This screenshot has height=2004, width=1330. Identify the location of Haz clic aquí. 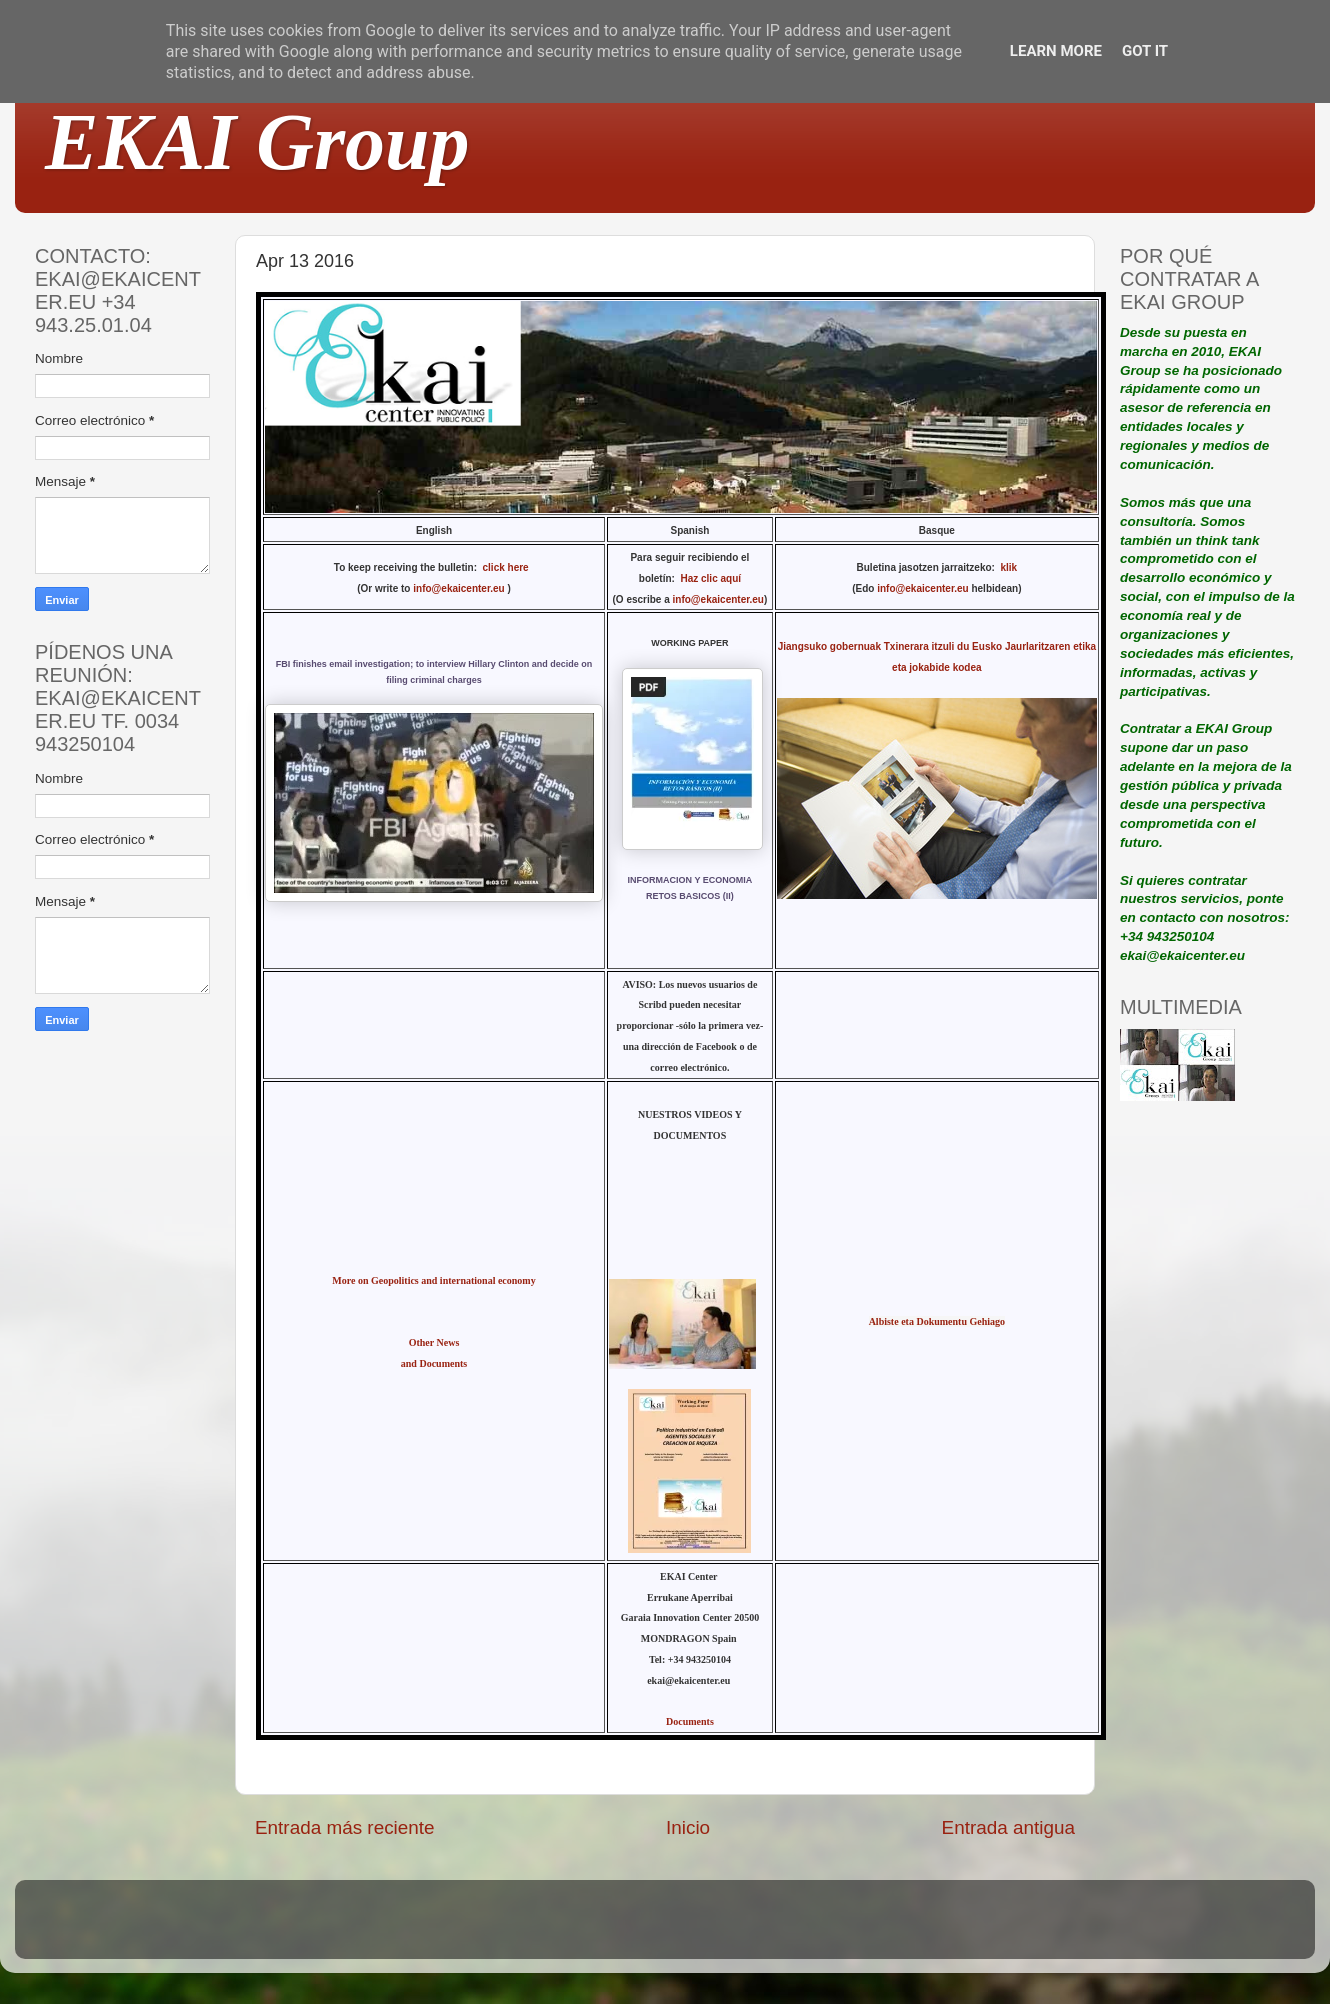
(710, 578).